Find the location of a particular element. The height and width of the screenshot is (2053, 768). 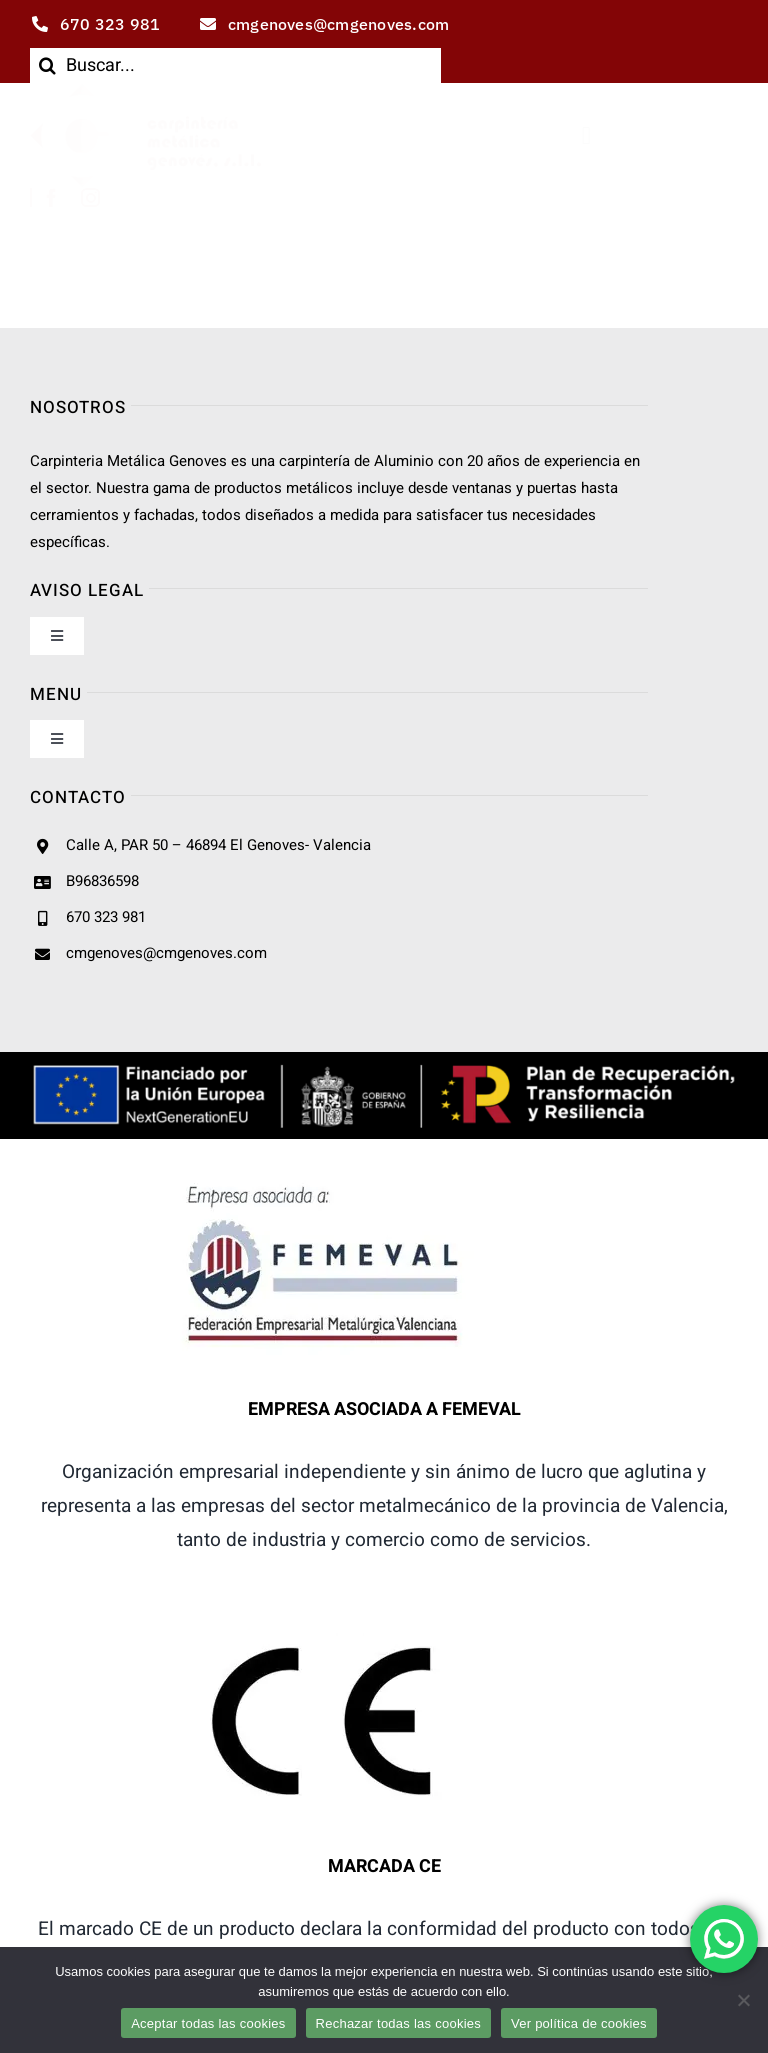

[instagram] is located at coordinates (90, 197).